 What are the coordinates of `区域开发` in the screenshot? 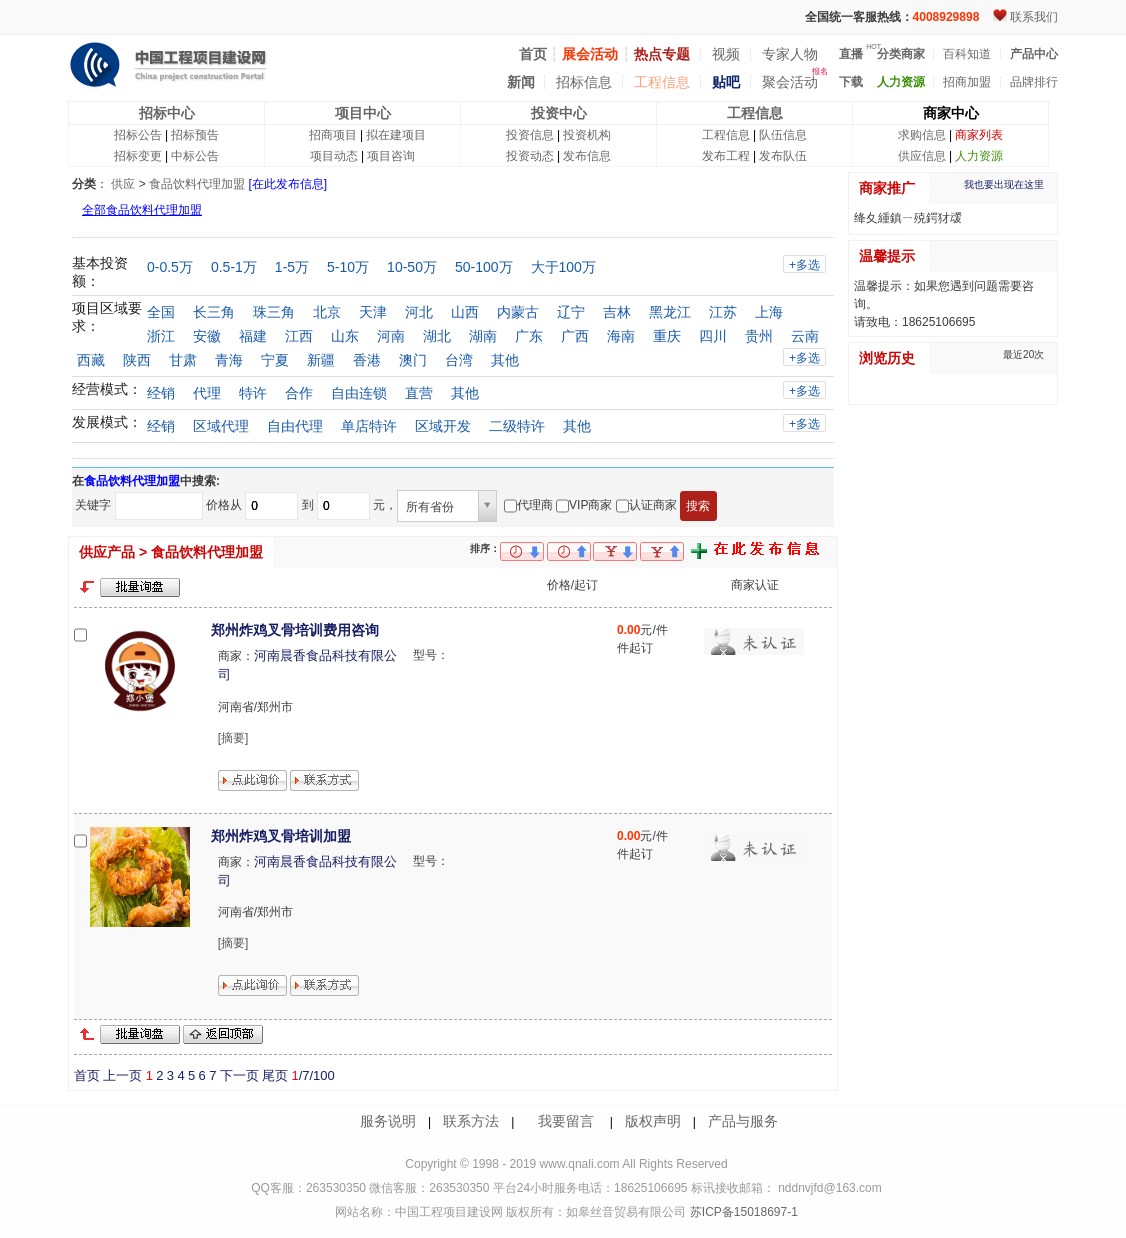 It's located at (443, 426).